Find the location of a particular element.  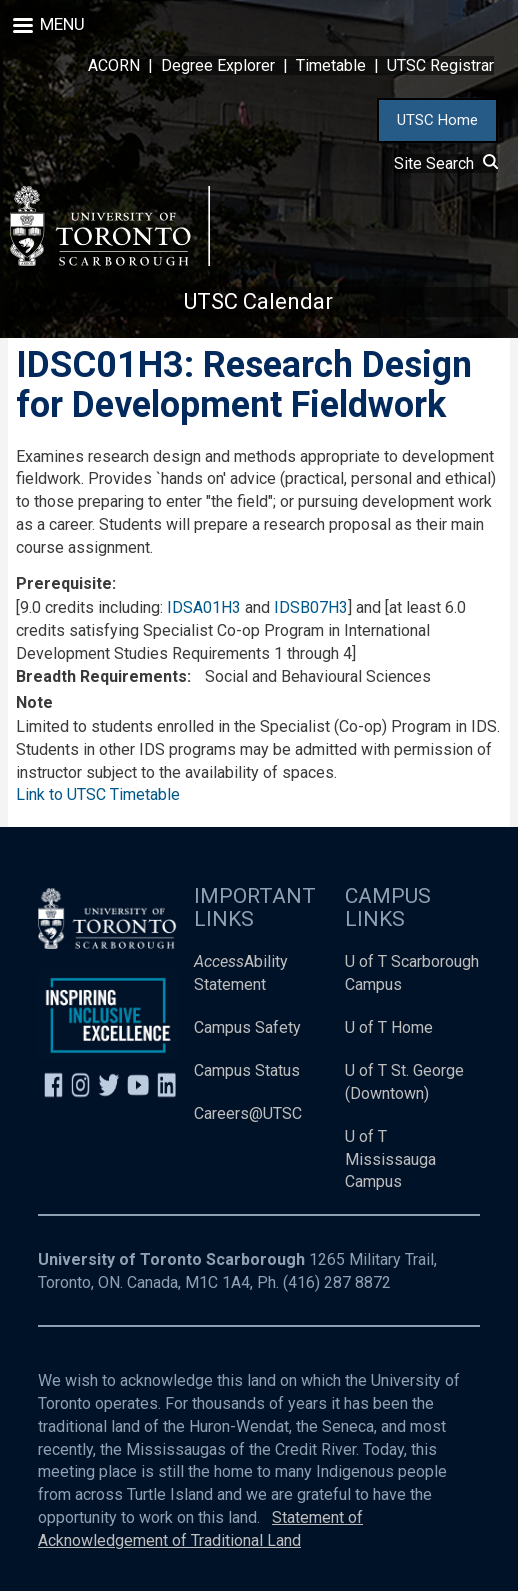

Campus Safety is located at coordinates (247, 1027).